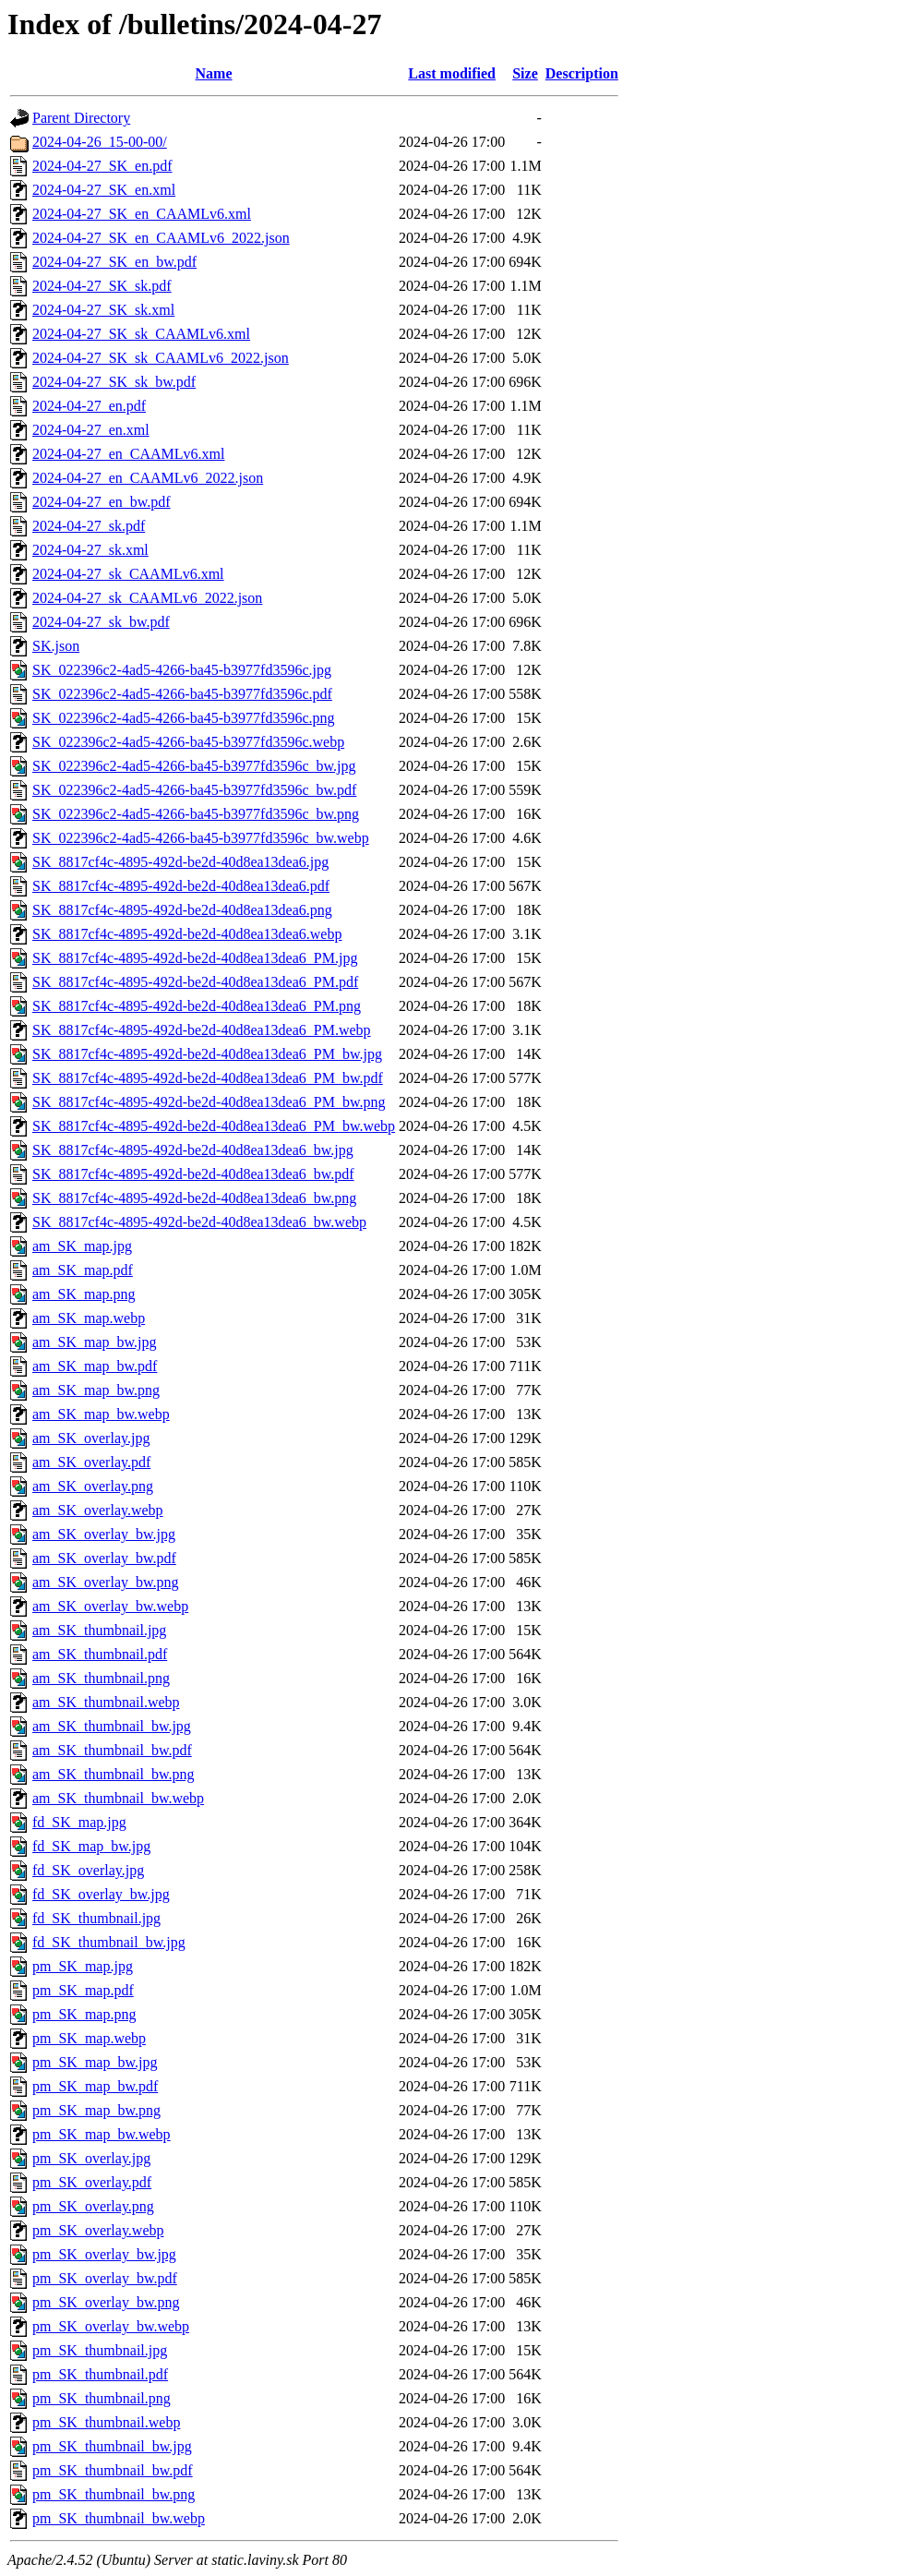 Image resolution: width=922 pixels, height=2576 pixels. I want to click on pm_SK_thumbnail.jpg, so click(99, 2350).